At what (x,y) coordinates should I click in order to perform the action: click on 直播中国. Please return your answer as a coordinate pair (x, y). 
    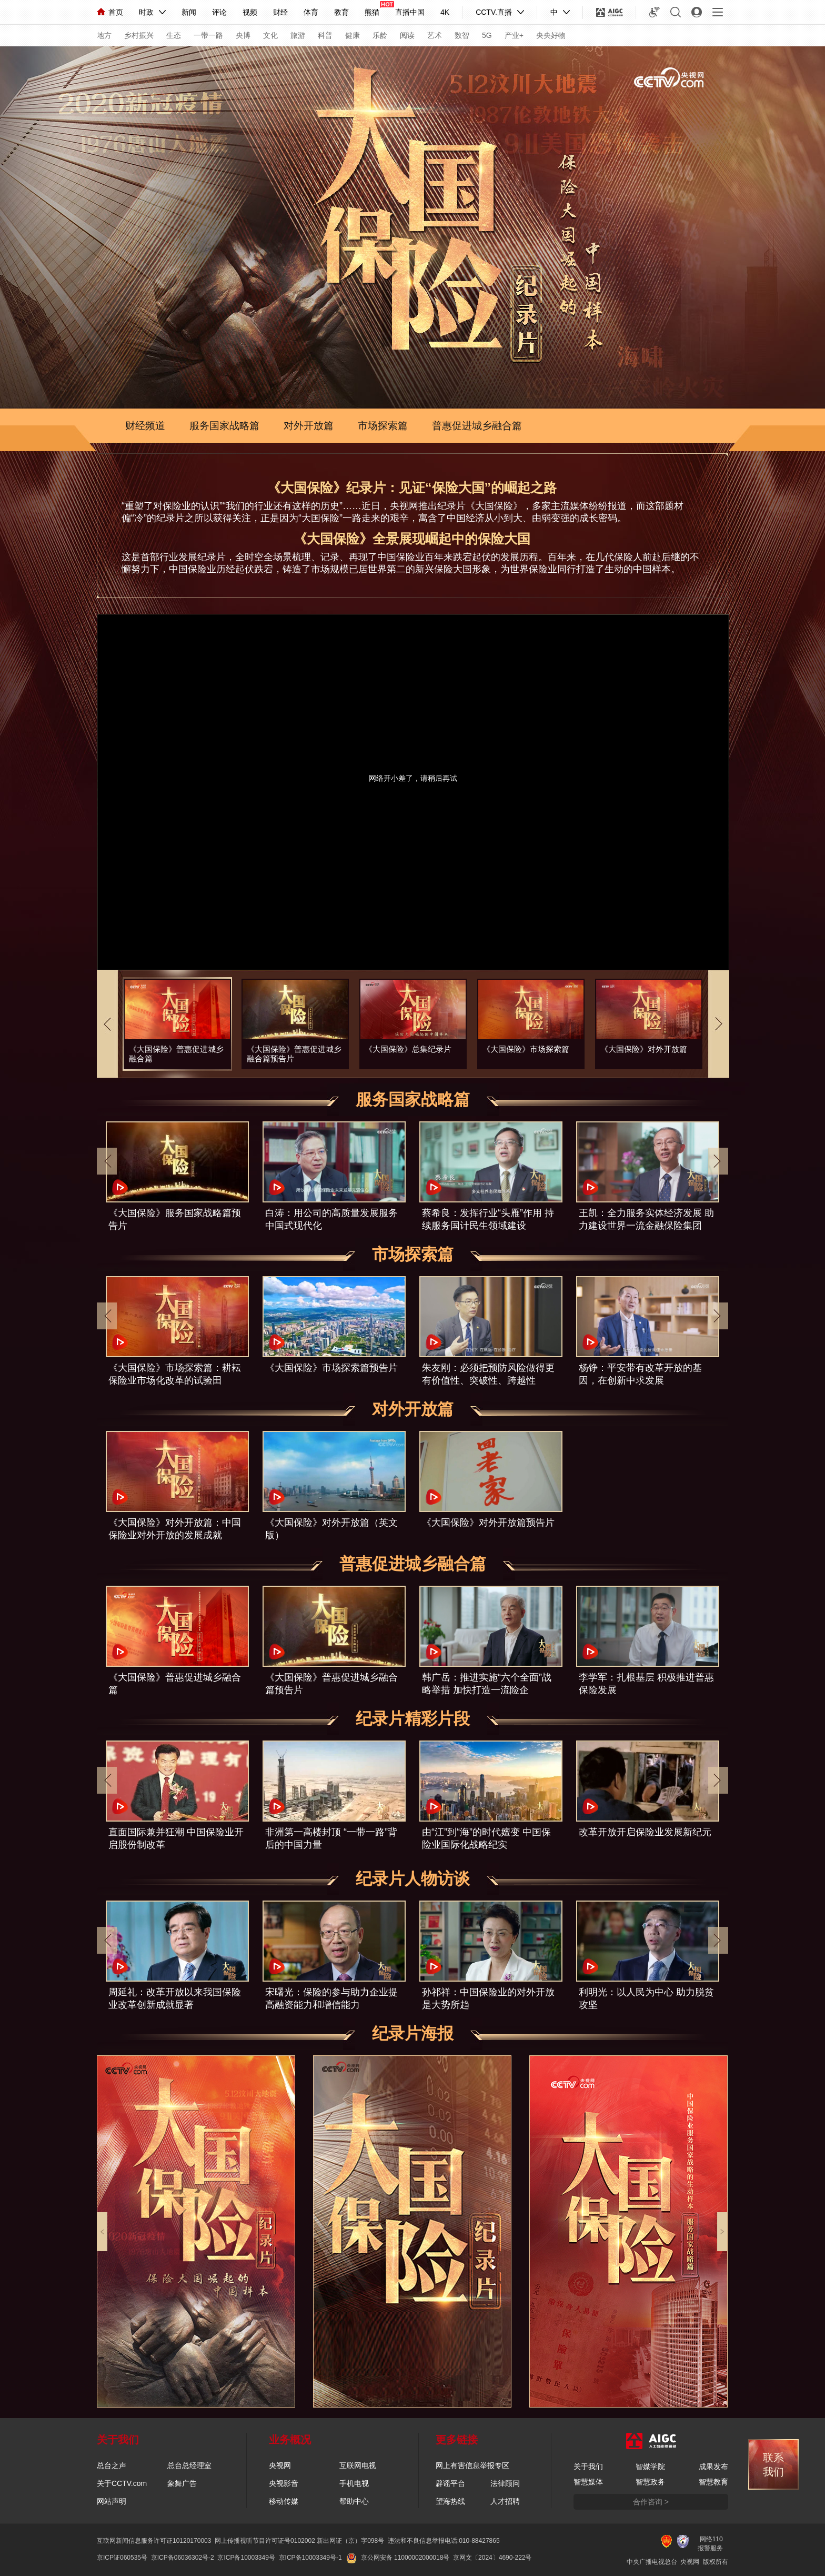
    Looking at the image, I should click on (410, 12).